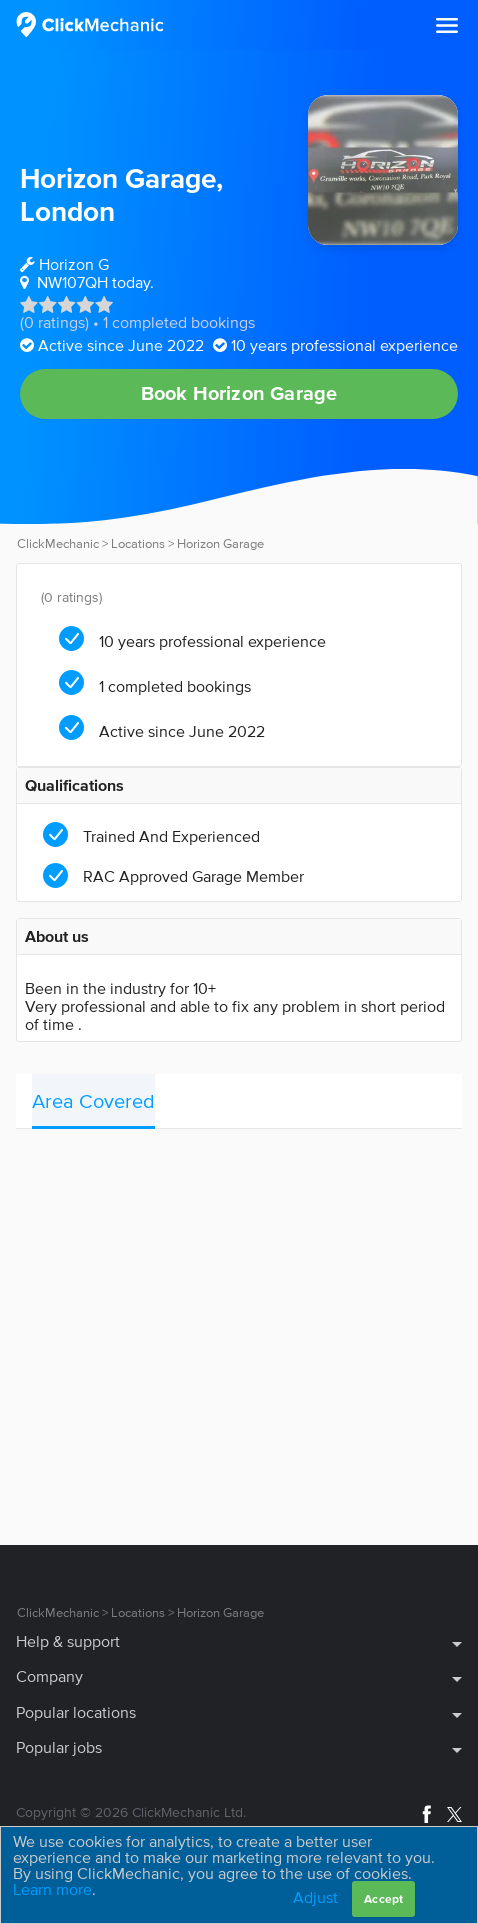 This screenshot has width=478, height=1924. I want to click on London, so click(67, 211).